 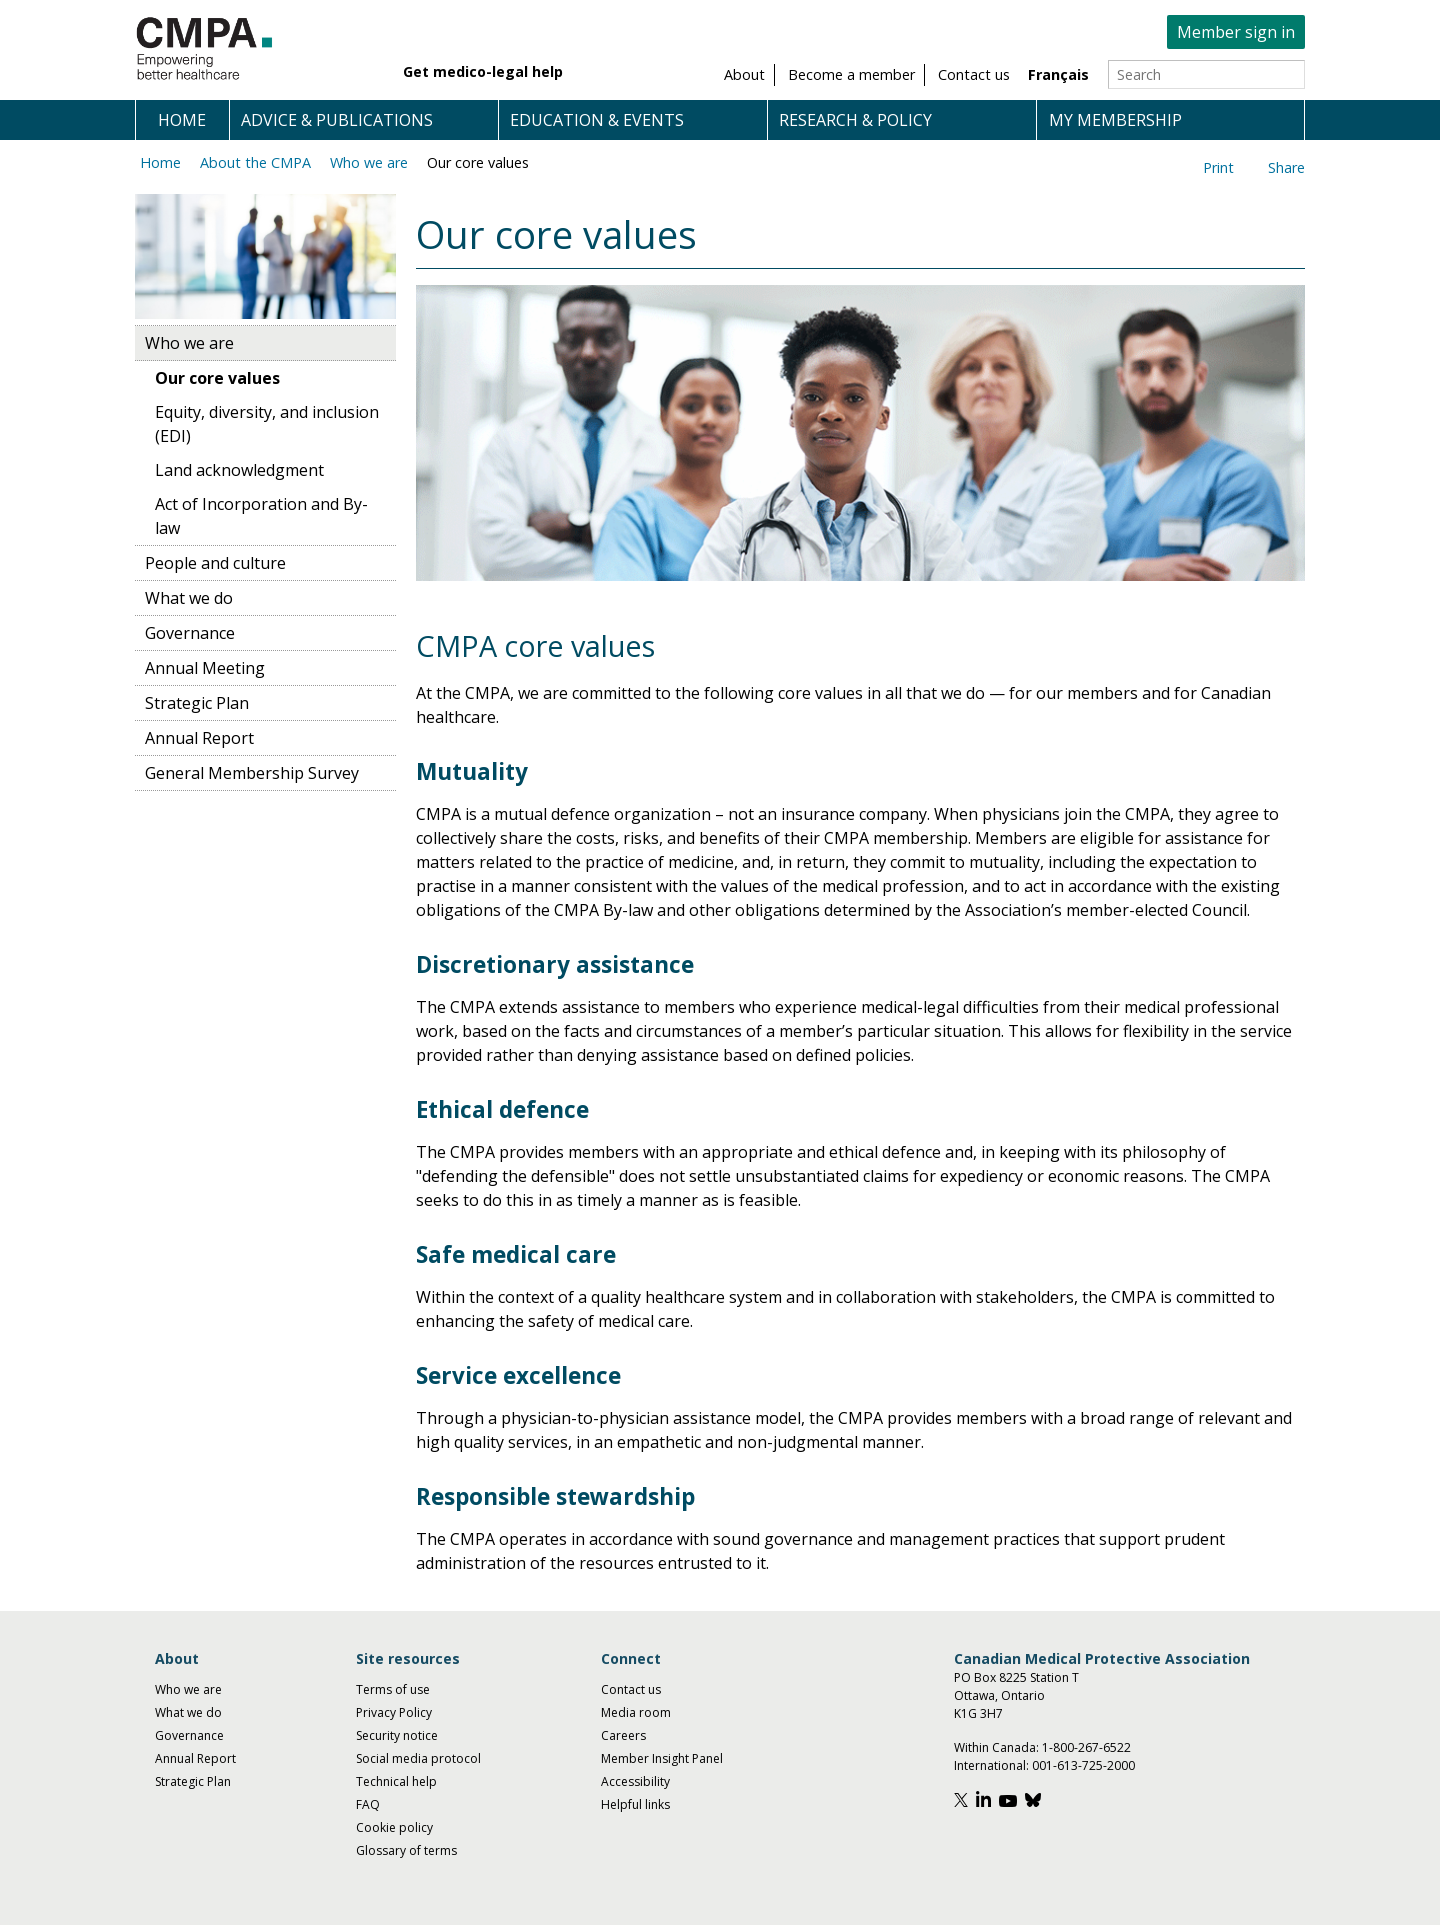 What do you see at coordinates (337, 120) in the screenshot?
I see `Advice & publications` at bounding box center [337, 120].